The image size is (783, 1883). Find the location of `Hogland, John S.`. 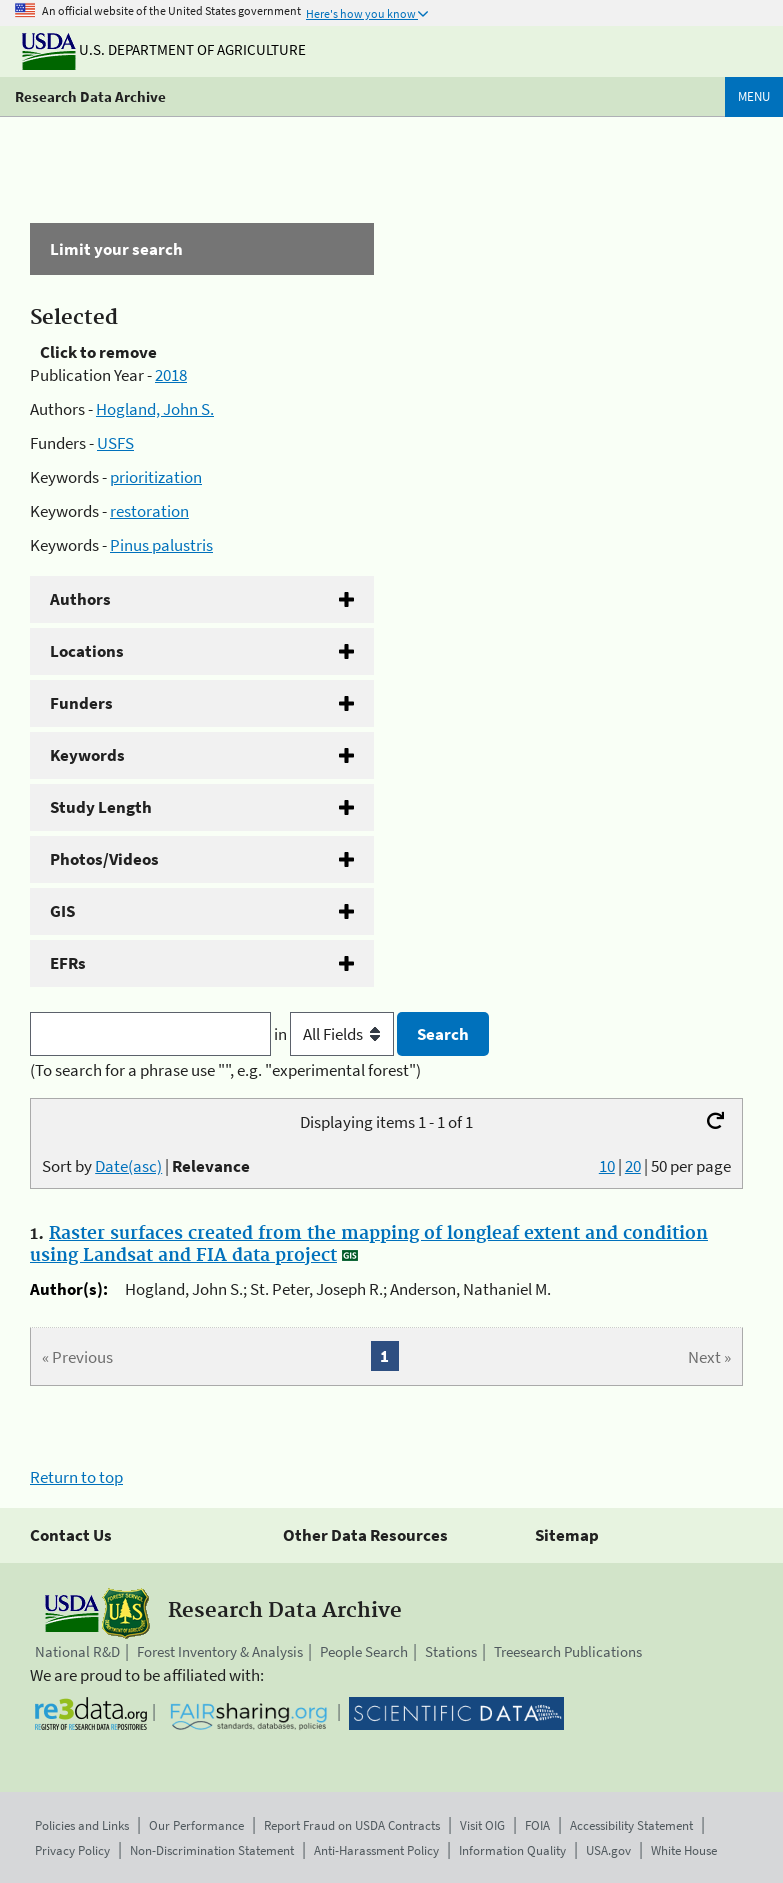

Hogland, John S. is located at coordinates (155, 409).